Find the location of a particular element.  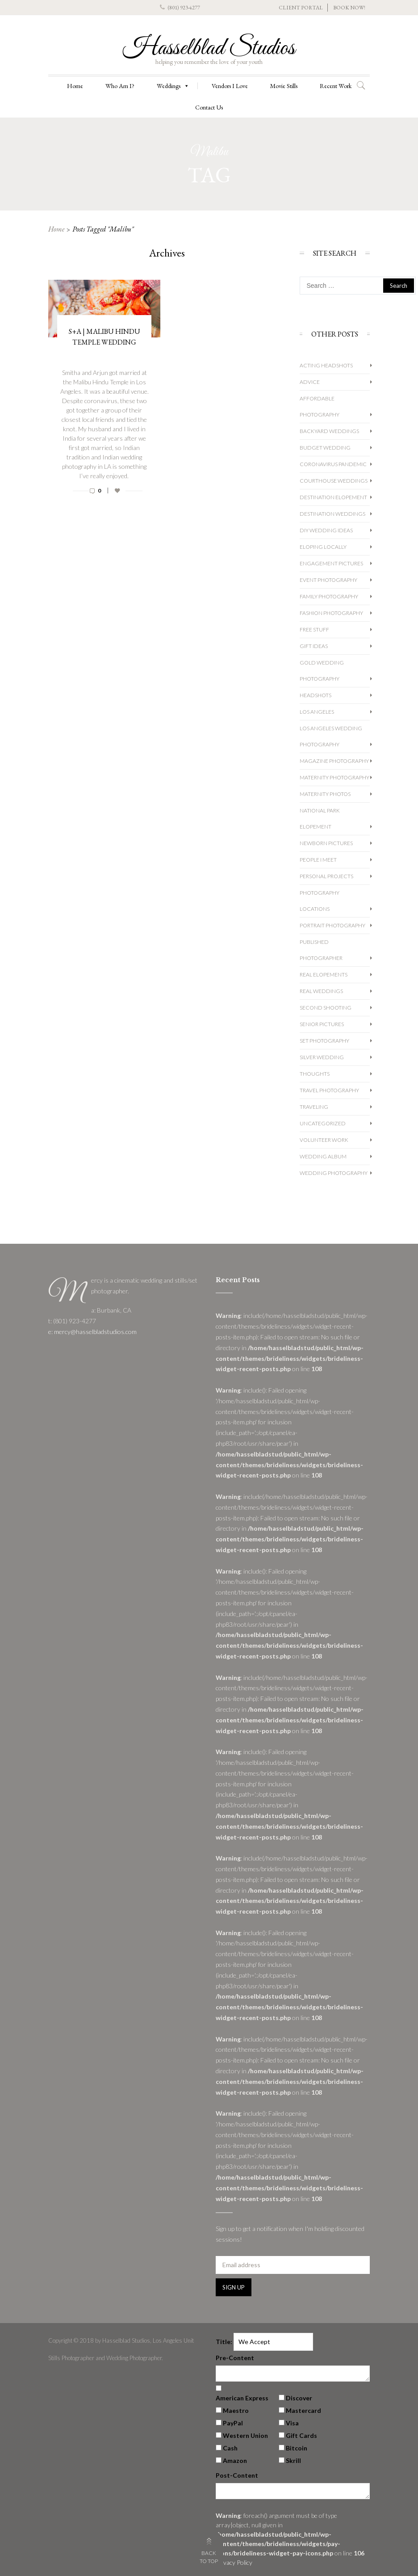

Family Photography is located at coordinates (329, 596).